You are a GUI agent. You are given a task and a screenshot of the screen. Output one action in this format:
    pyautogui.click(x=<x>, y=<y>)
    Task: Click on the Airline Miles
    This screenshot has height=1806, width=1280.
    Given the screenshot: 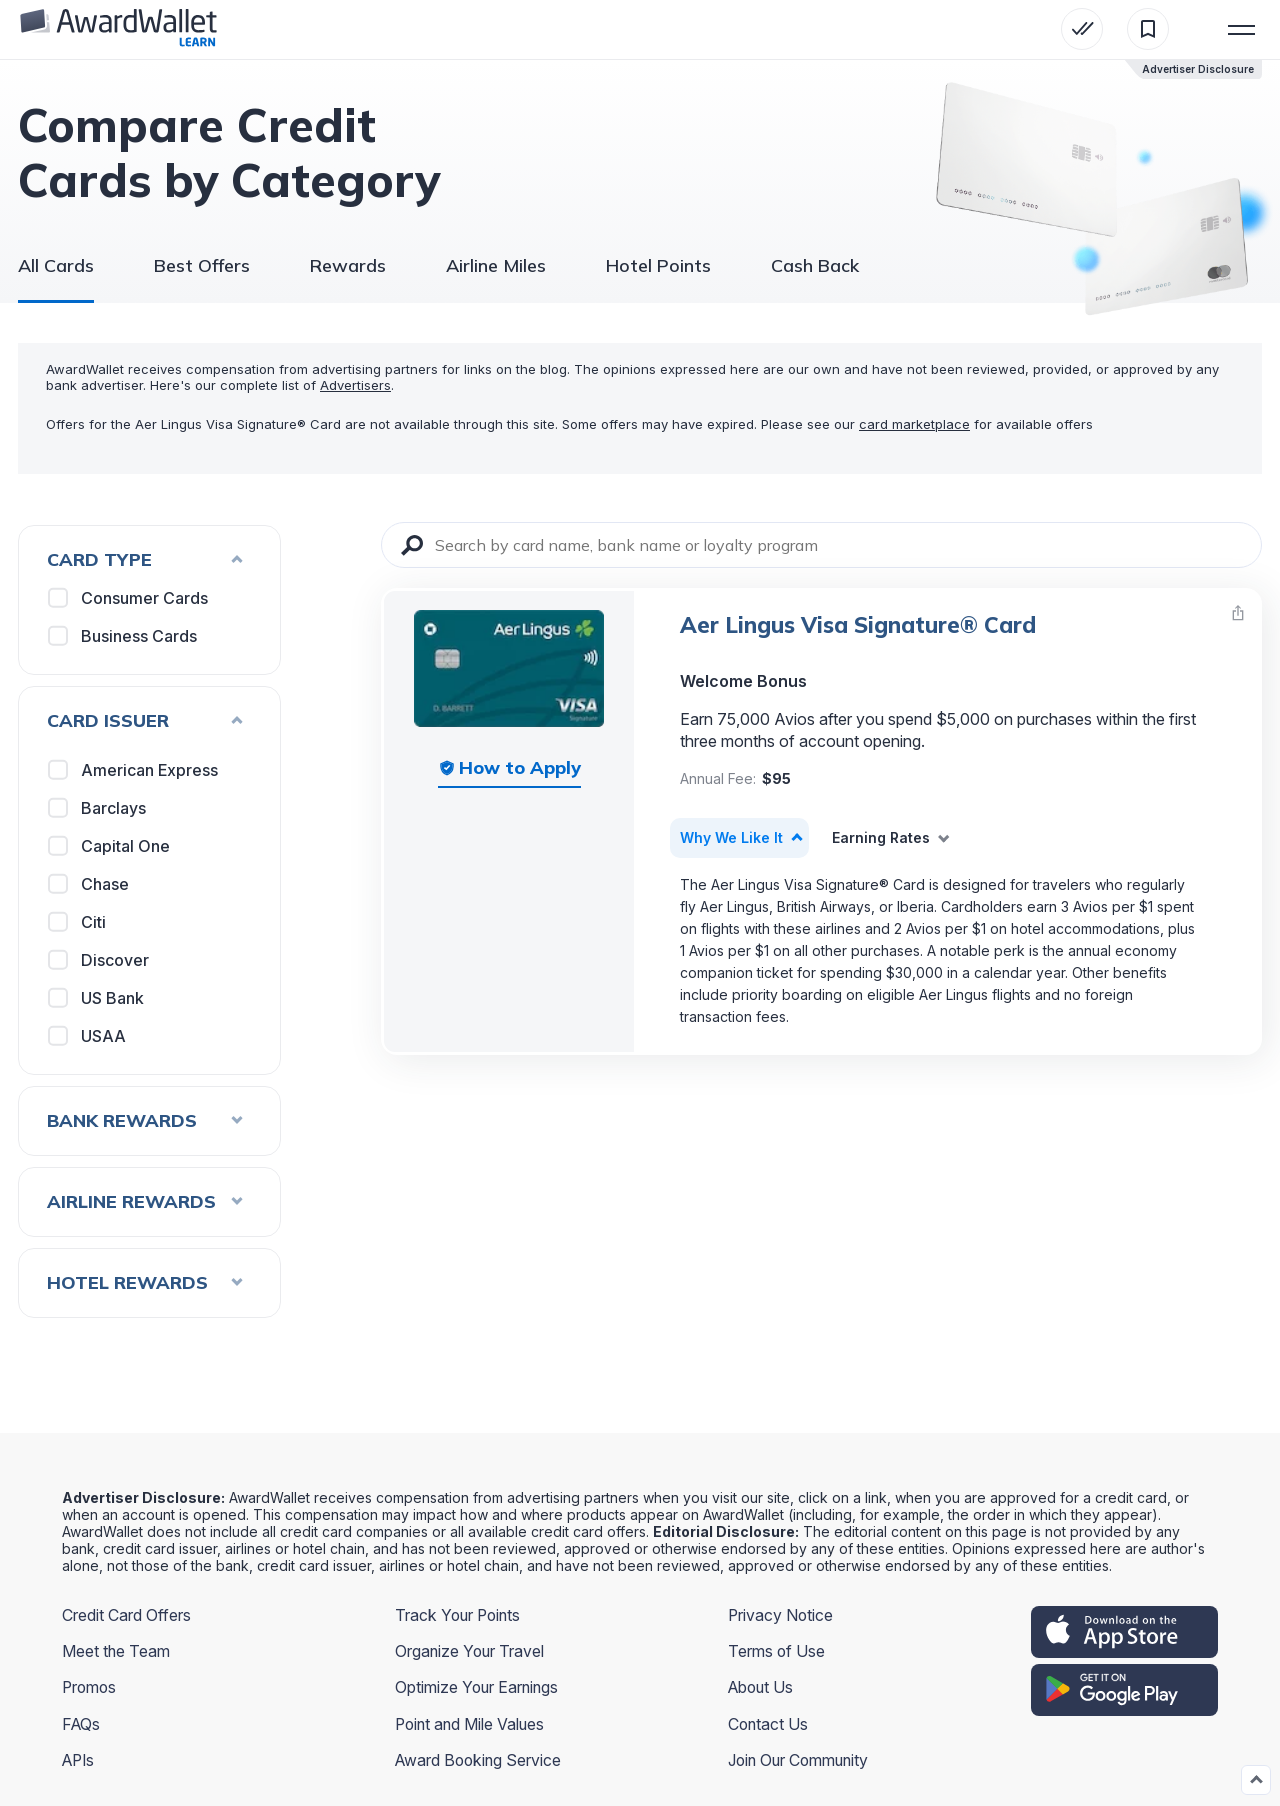 What is the action you would take?
    pyautogui.click(x=496, y=265)
    